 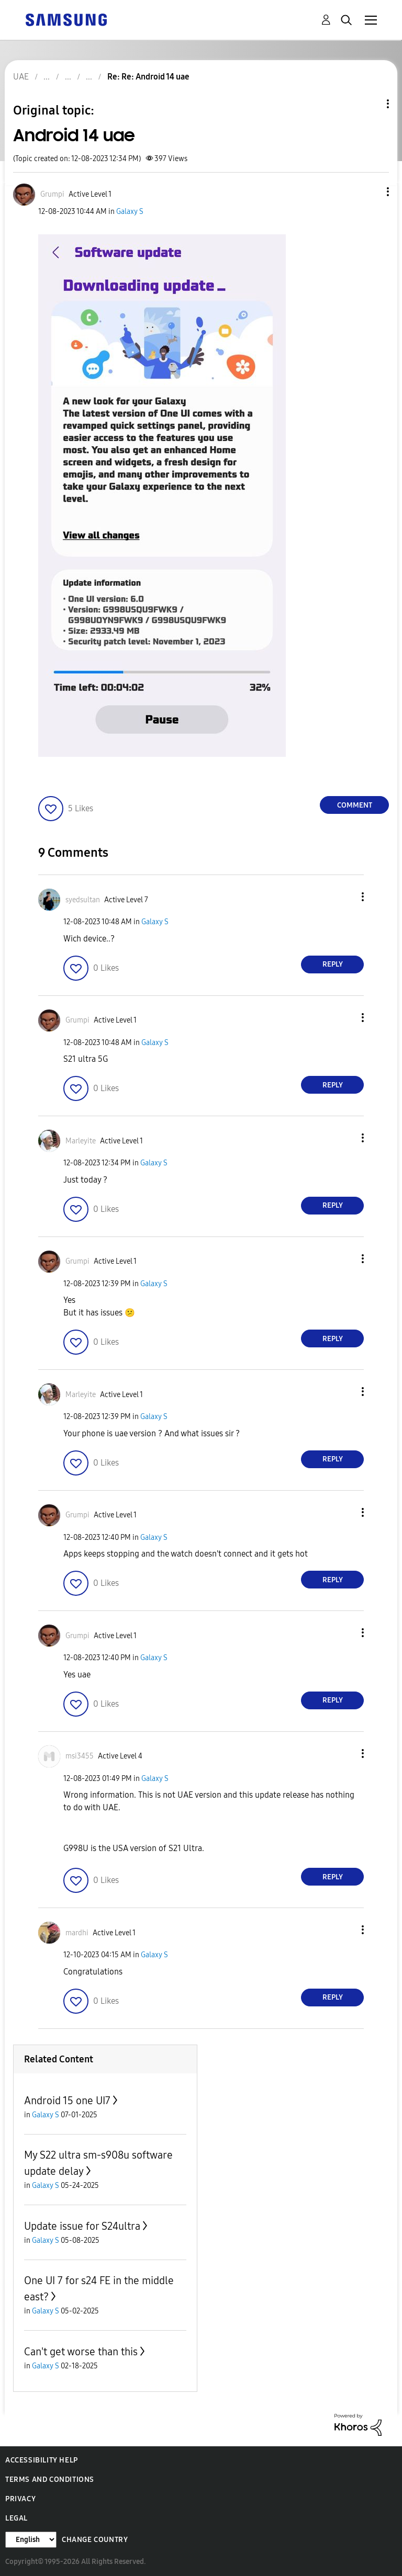 What do you see at coordinates (67, 2100) in the screenshot?
I see `Android 15 one UI7` at bounding box center [67, 2100].